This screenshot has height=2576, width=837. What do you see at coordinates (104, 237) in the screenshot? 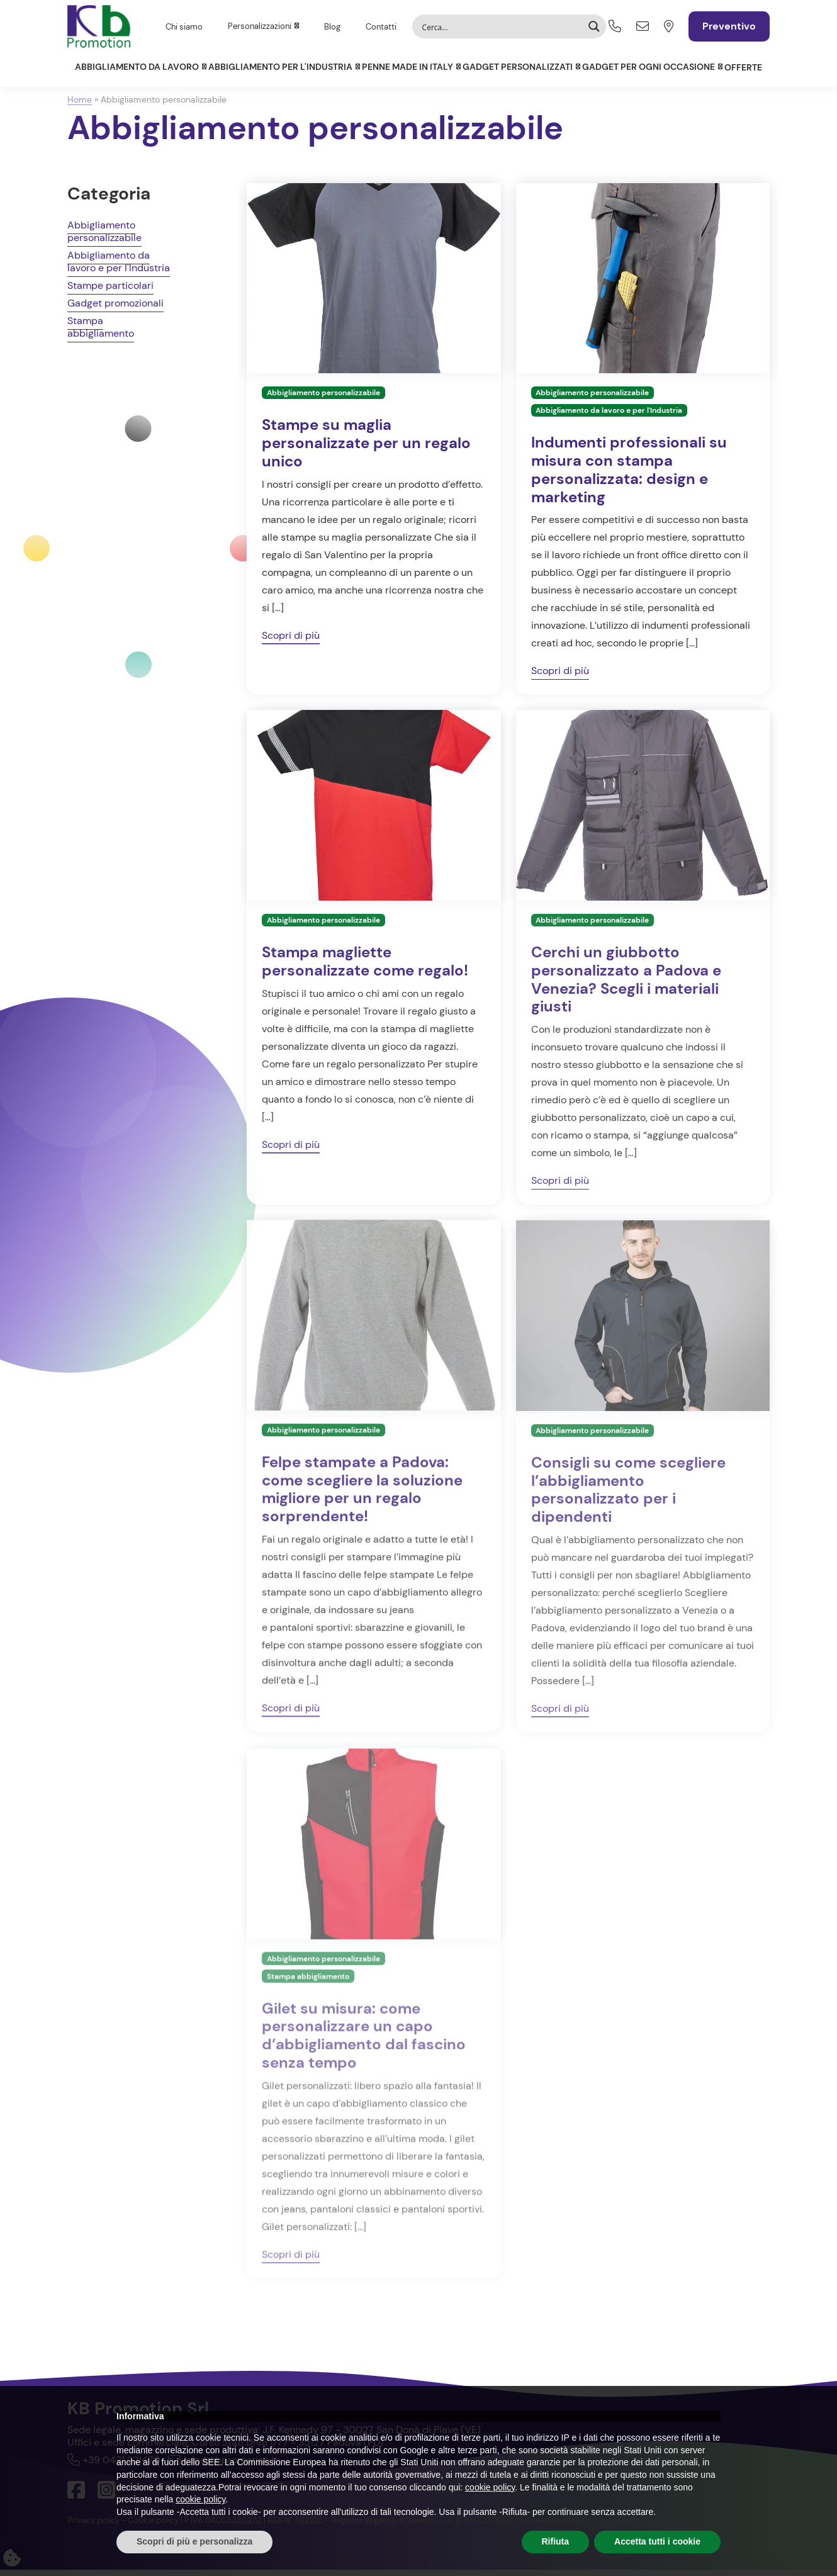
I see `Abbigliamento personalizzabile` at bounding box center [104, 237].